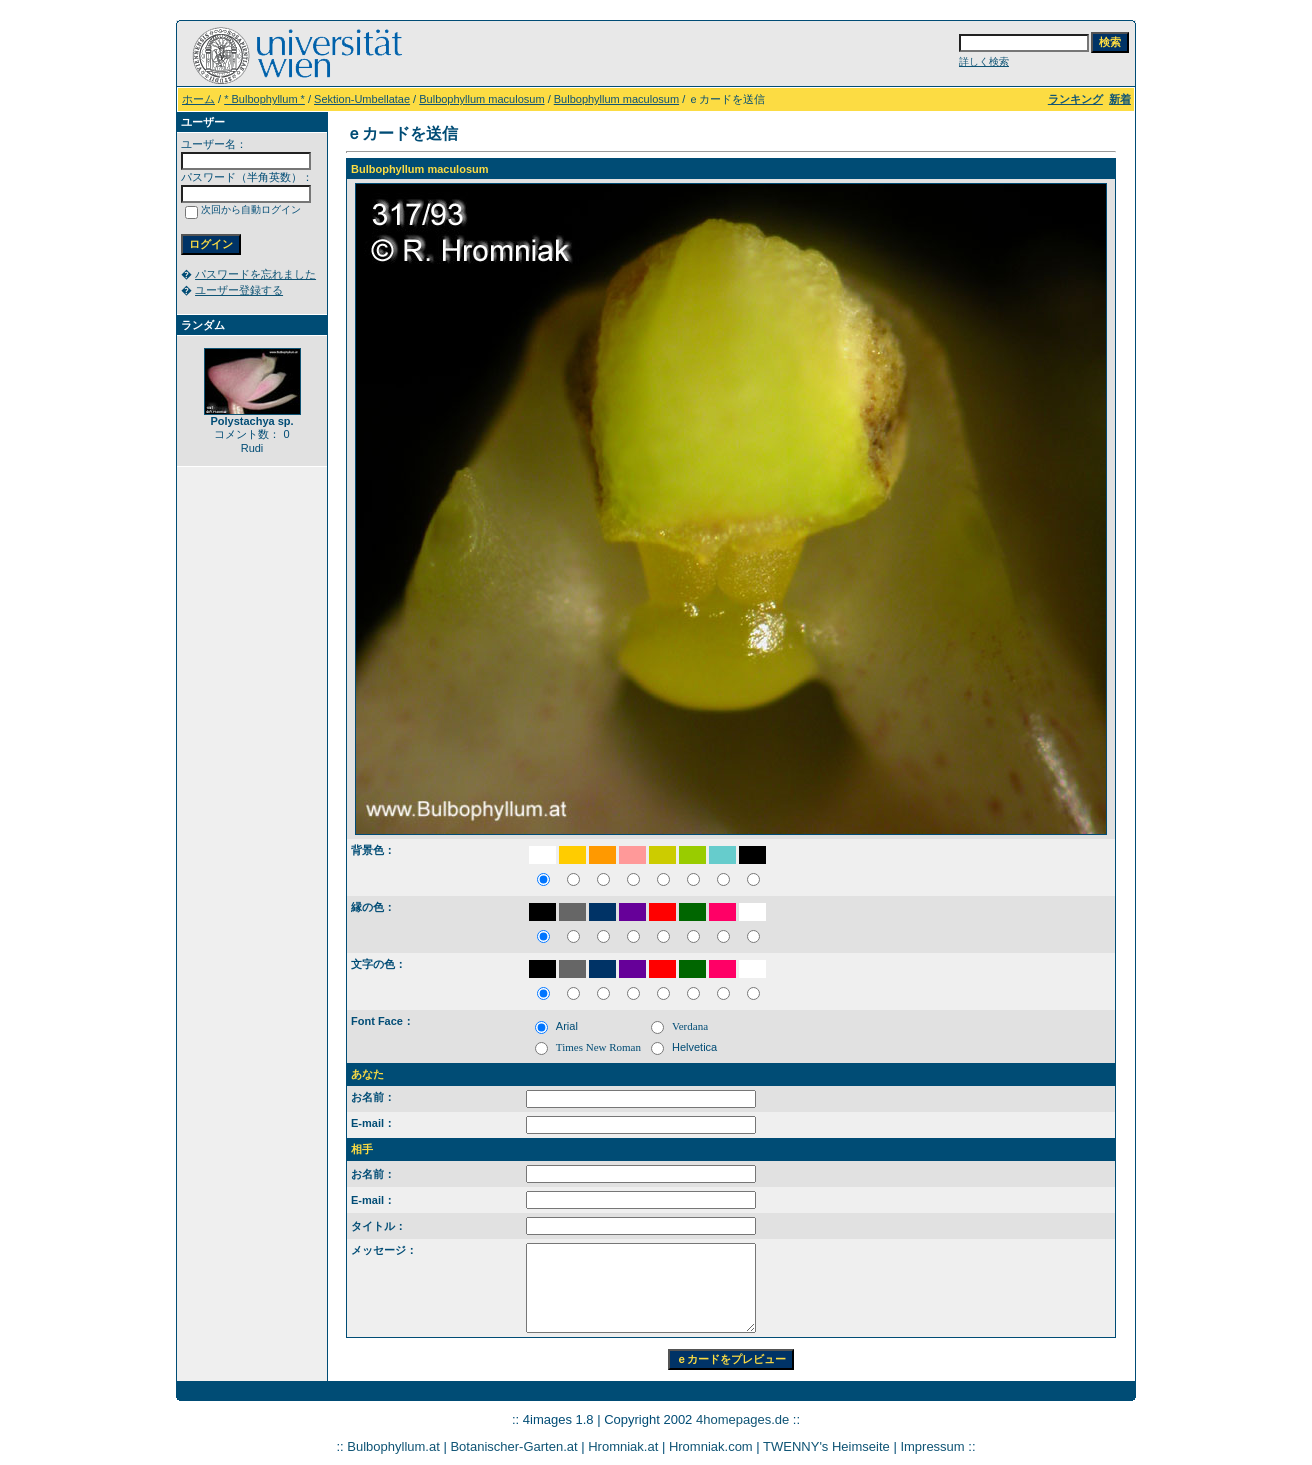 This screenshot has width=1312, height=1465. I want to click on TWENNY's Heimseite, so click(826, 1446).